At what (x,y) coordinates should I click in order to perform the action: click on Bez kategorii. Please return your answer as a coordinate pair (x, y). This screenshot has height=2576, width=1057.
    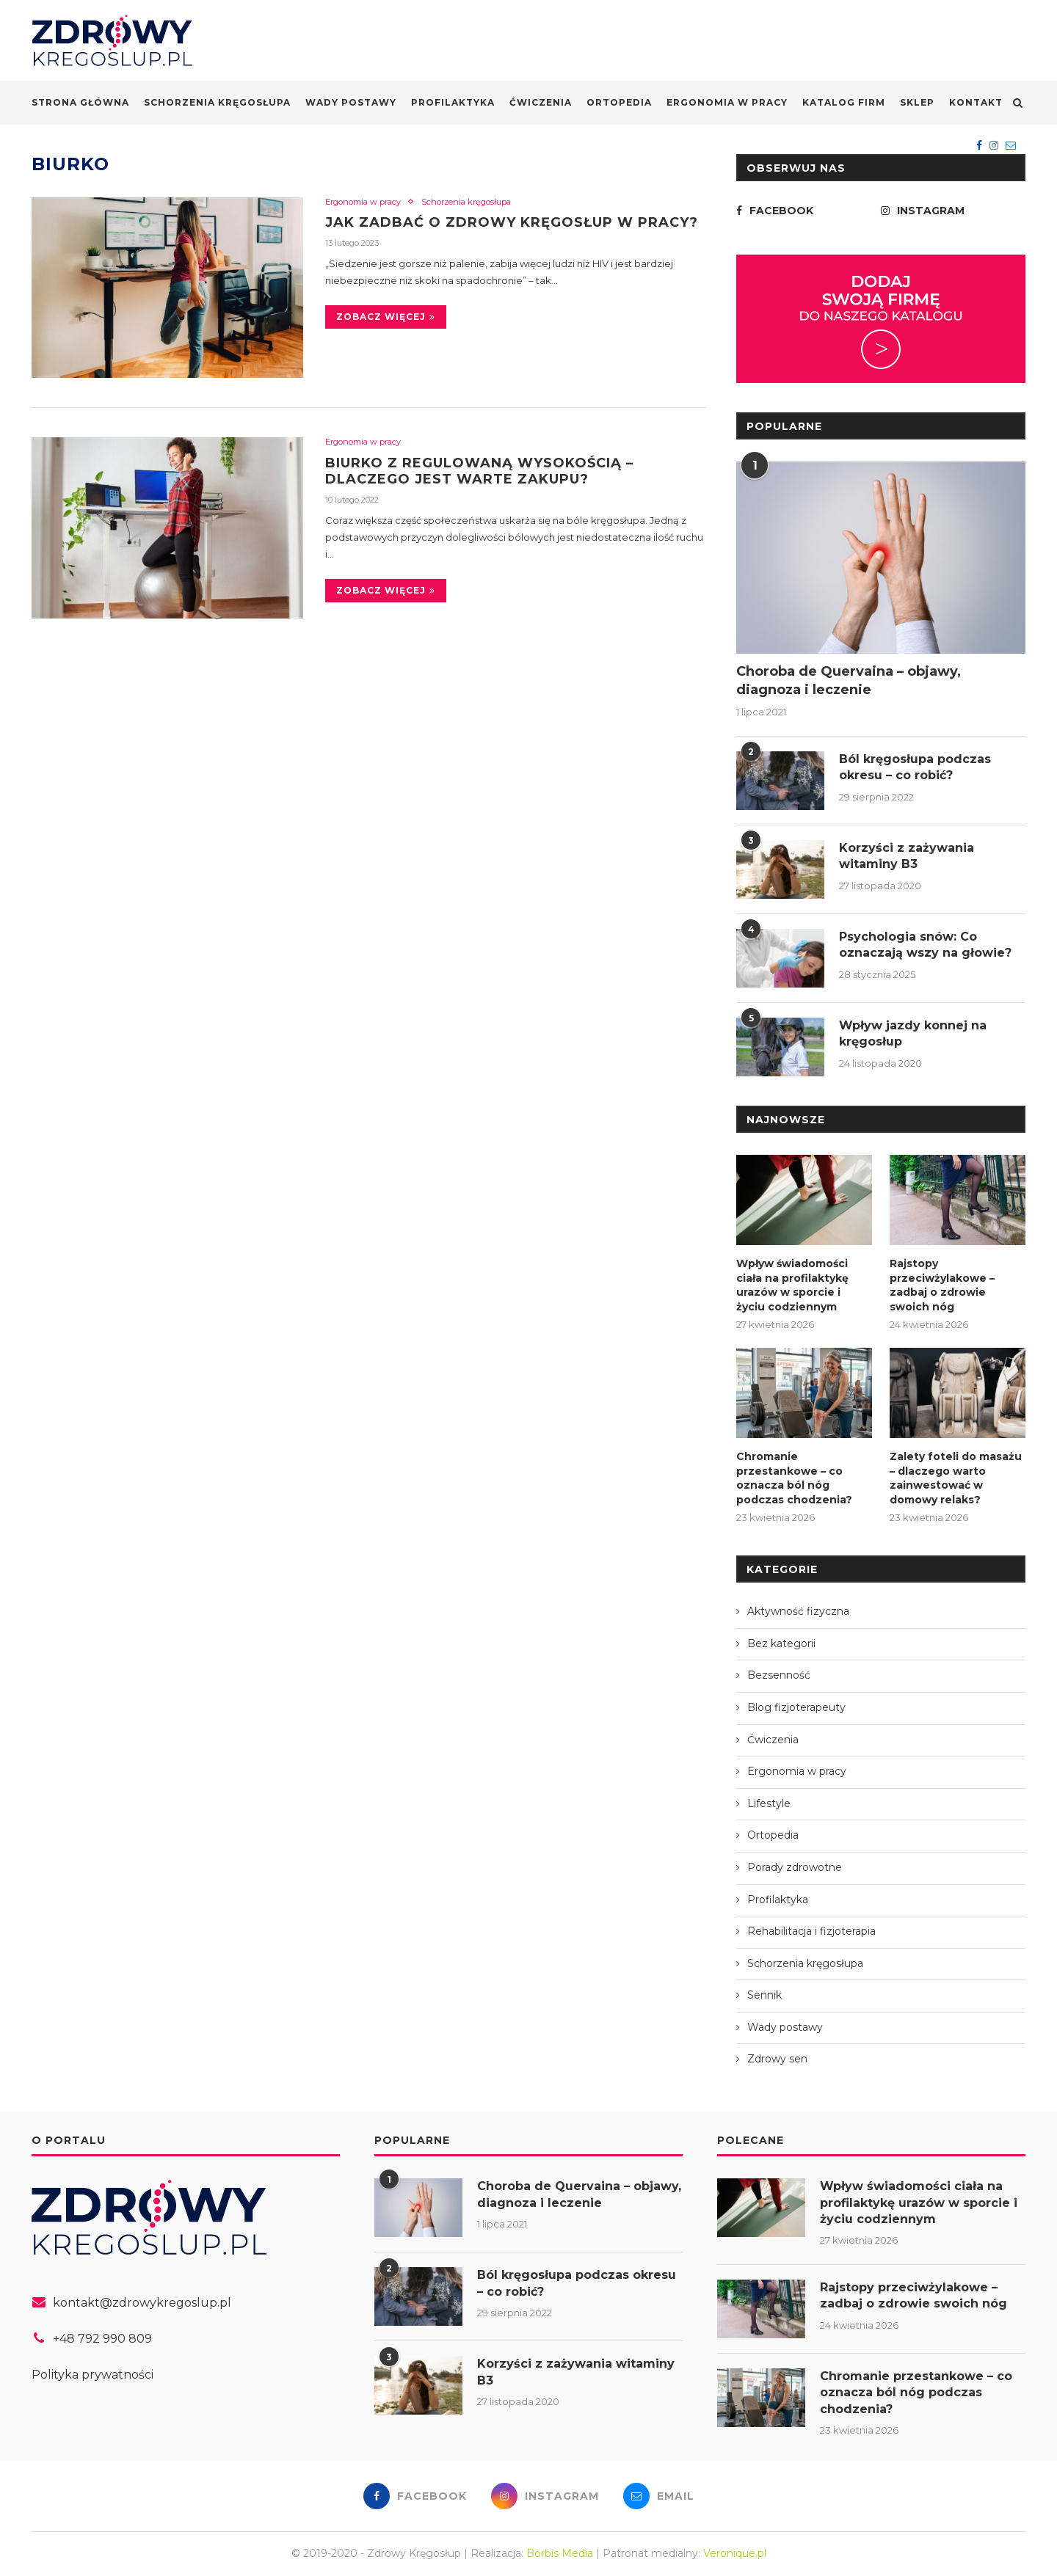
    Looking at the image, I should click on (781, 1643).